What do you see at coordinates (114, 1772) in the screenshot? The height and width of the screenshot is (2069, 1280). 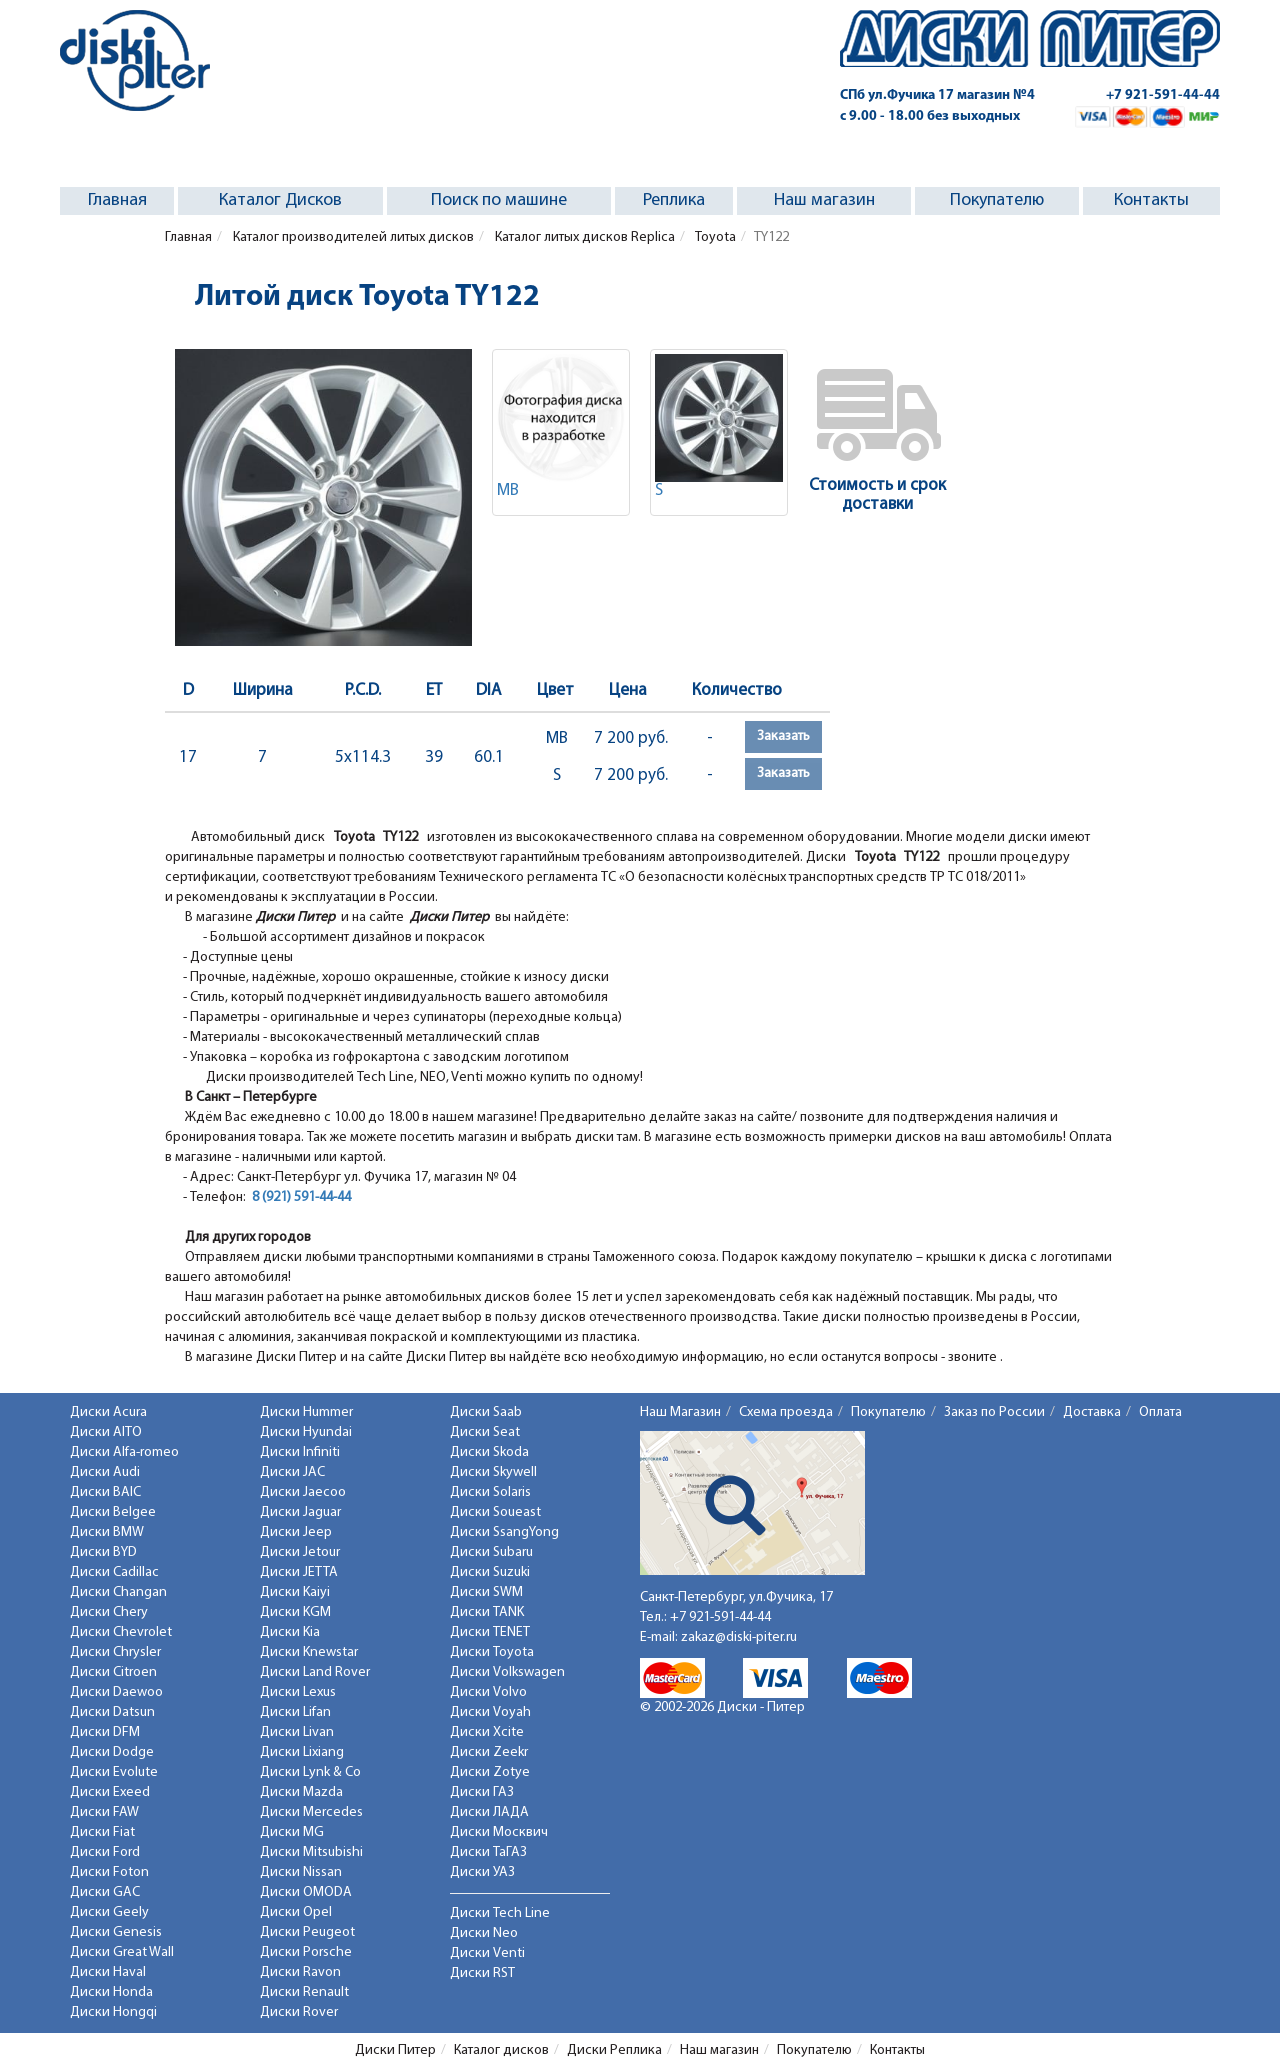 I see `Диски Evolute` at bounding box center [114, 1772].